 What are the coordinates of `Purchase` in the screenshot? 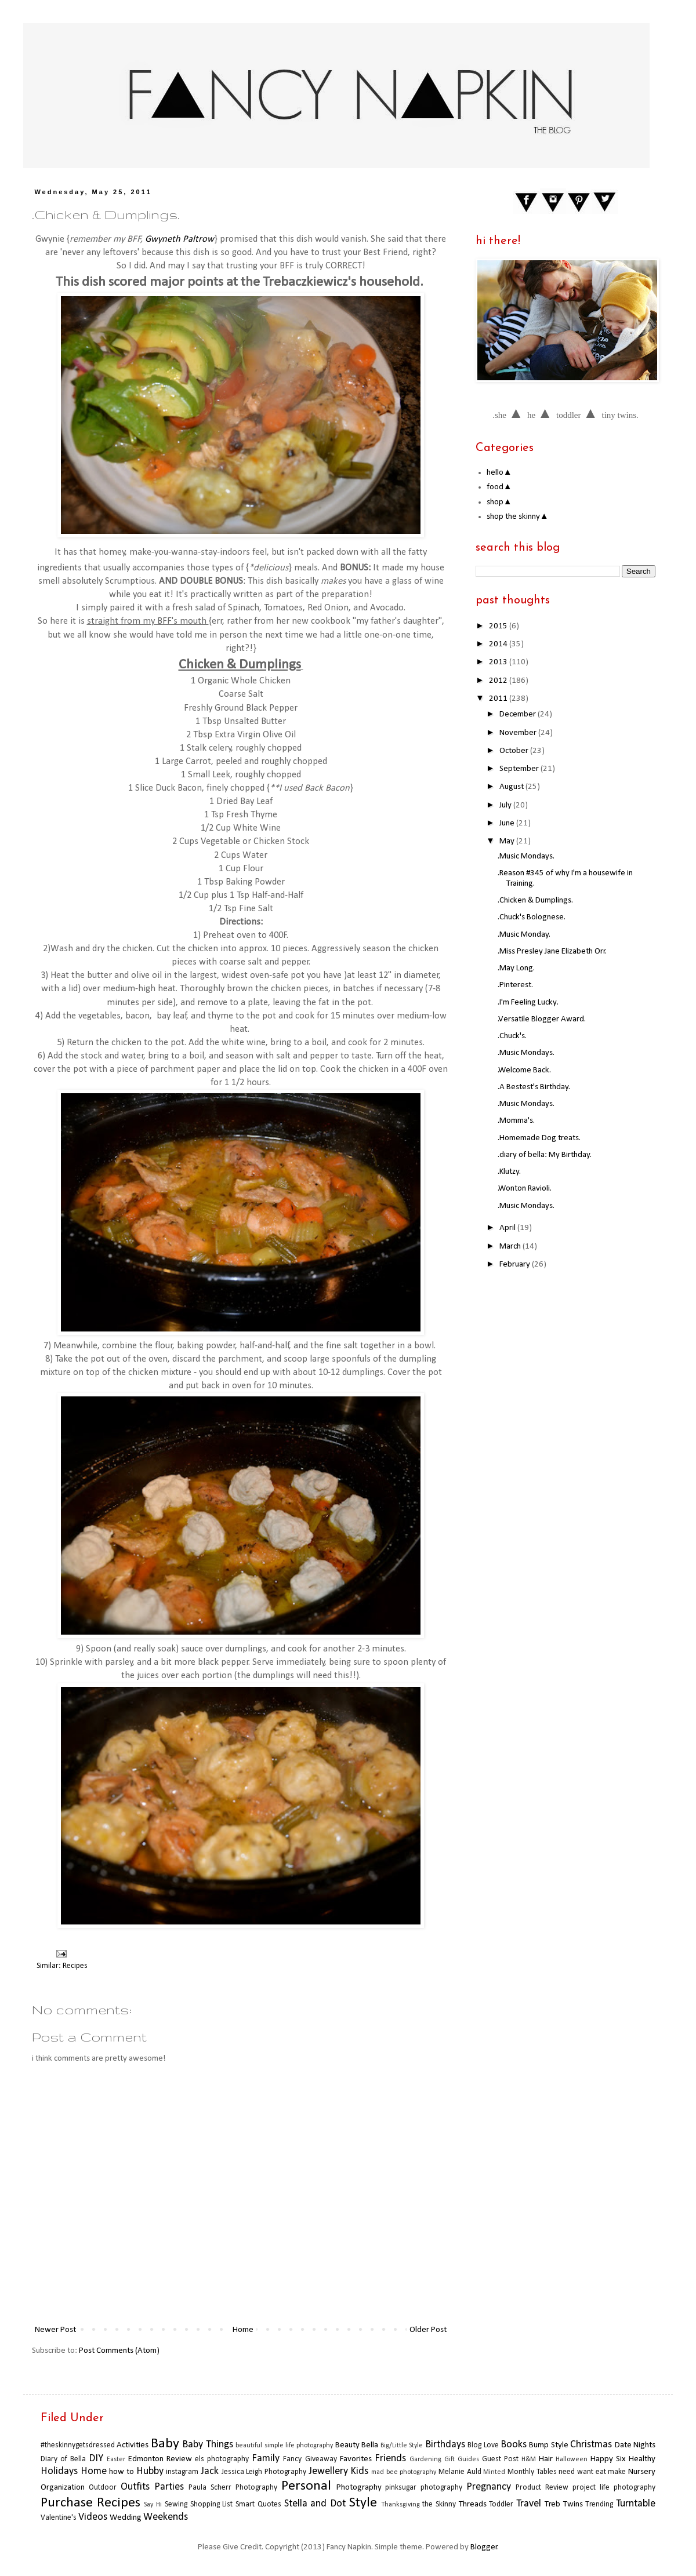 It's located at (67, 2503).